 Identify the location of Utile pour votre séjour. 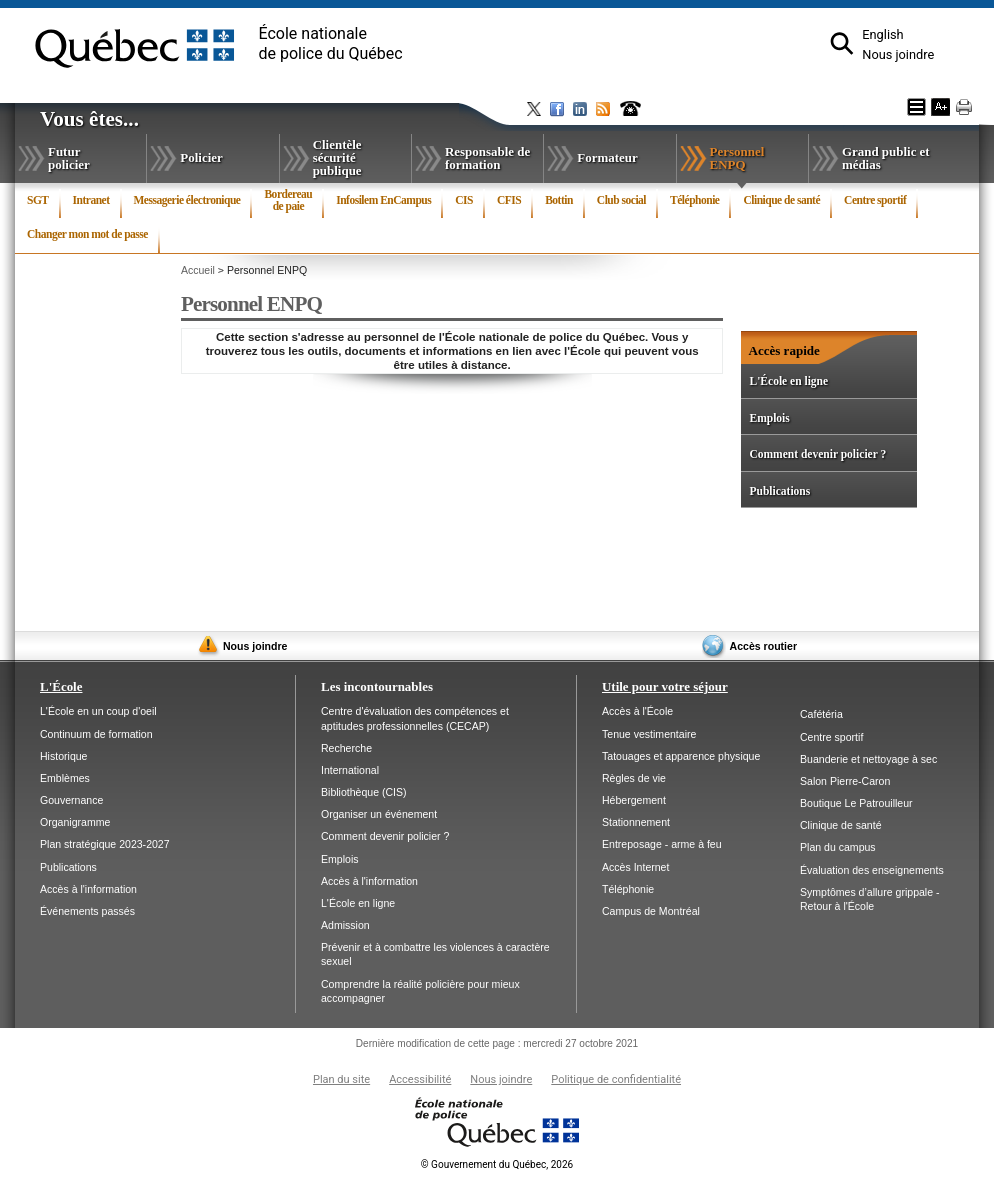
(665, 686).